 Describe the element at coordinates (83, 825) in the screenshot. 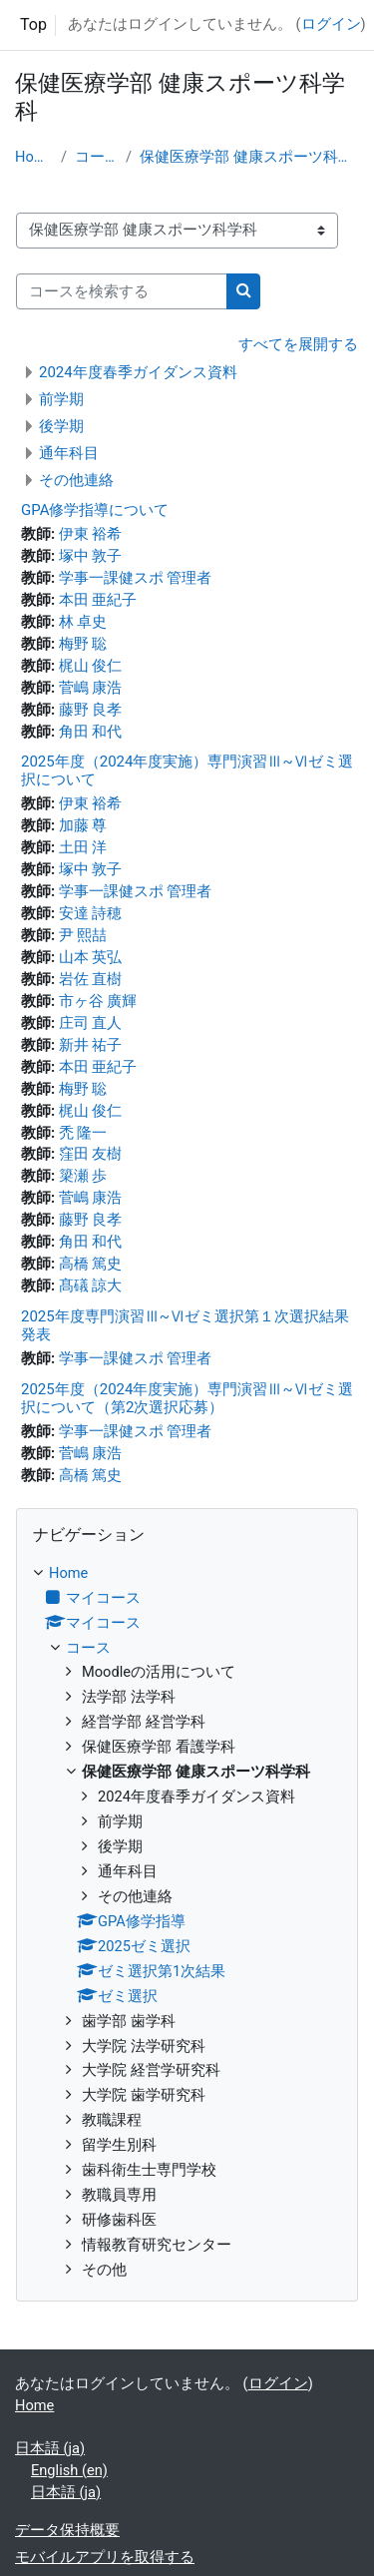

I see `加藤 尊` at that location.